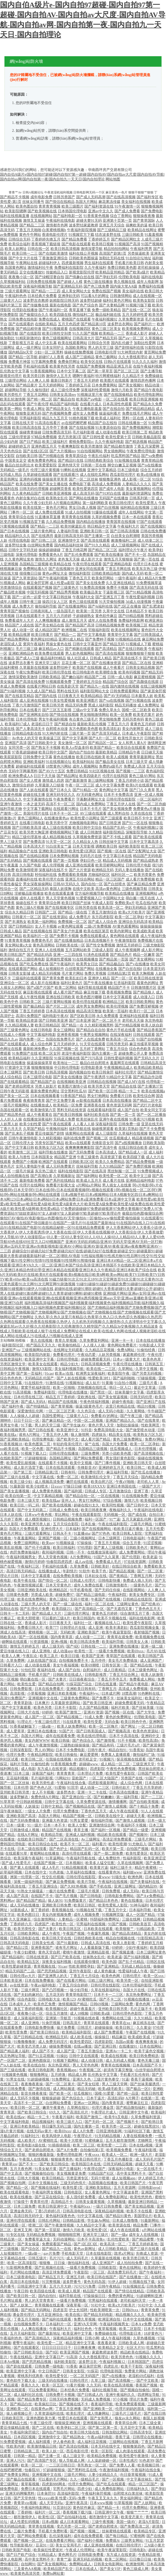 This screenshot has width=166, height=2576. What do you see at coordinates (147, 1373) in the screenshot?
I see `国产另类无码视频` at bounding box center [147, 1373].